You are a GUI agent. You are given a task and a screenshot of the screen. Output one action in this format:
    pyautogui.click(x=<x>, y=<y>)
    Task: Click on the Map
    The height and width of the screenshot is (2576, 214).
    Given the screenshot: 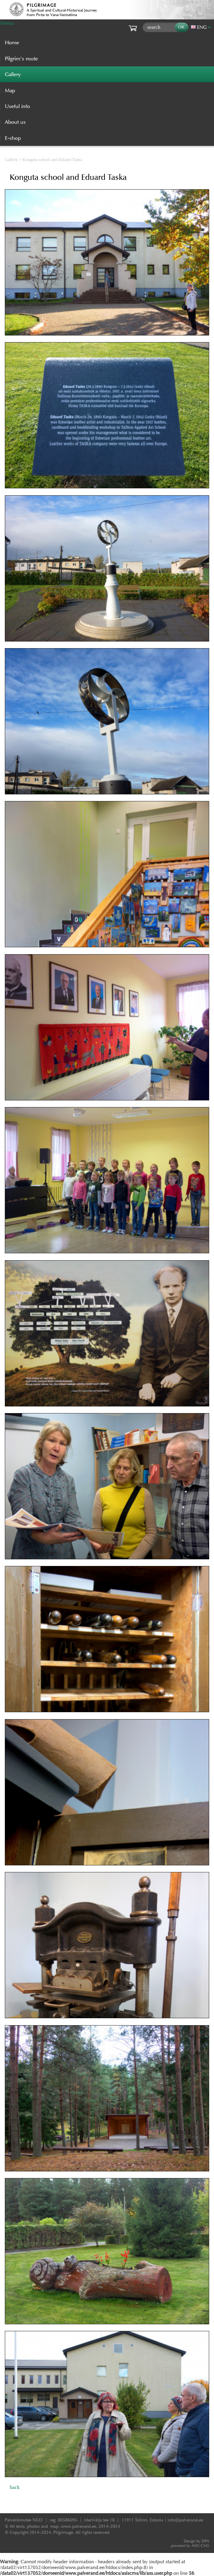 What is the action you would take?
    pyautogui.click(x=10, y=90)
    